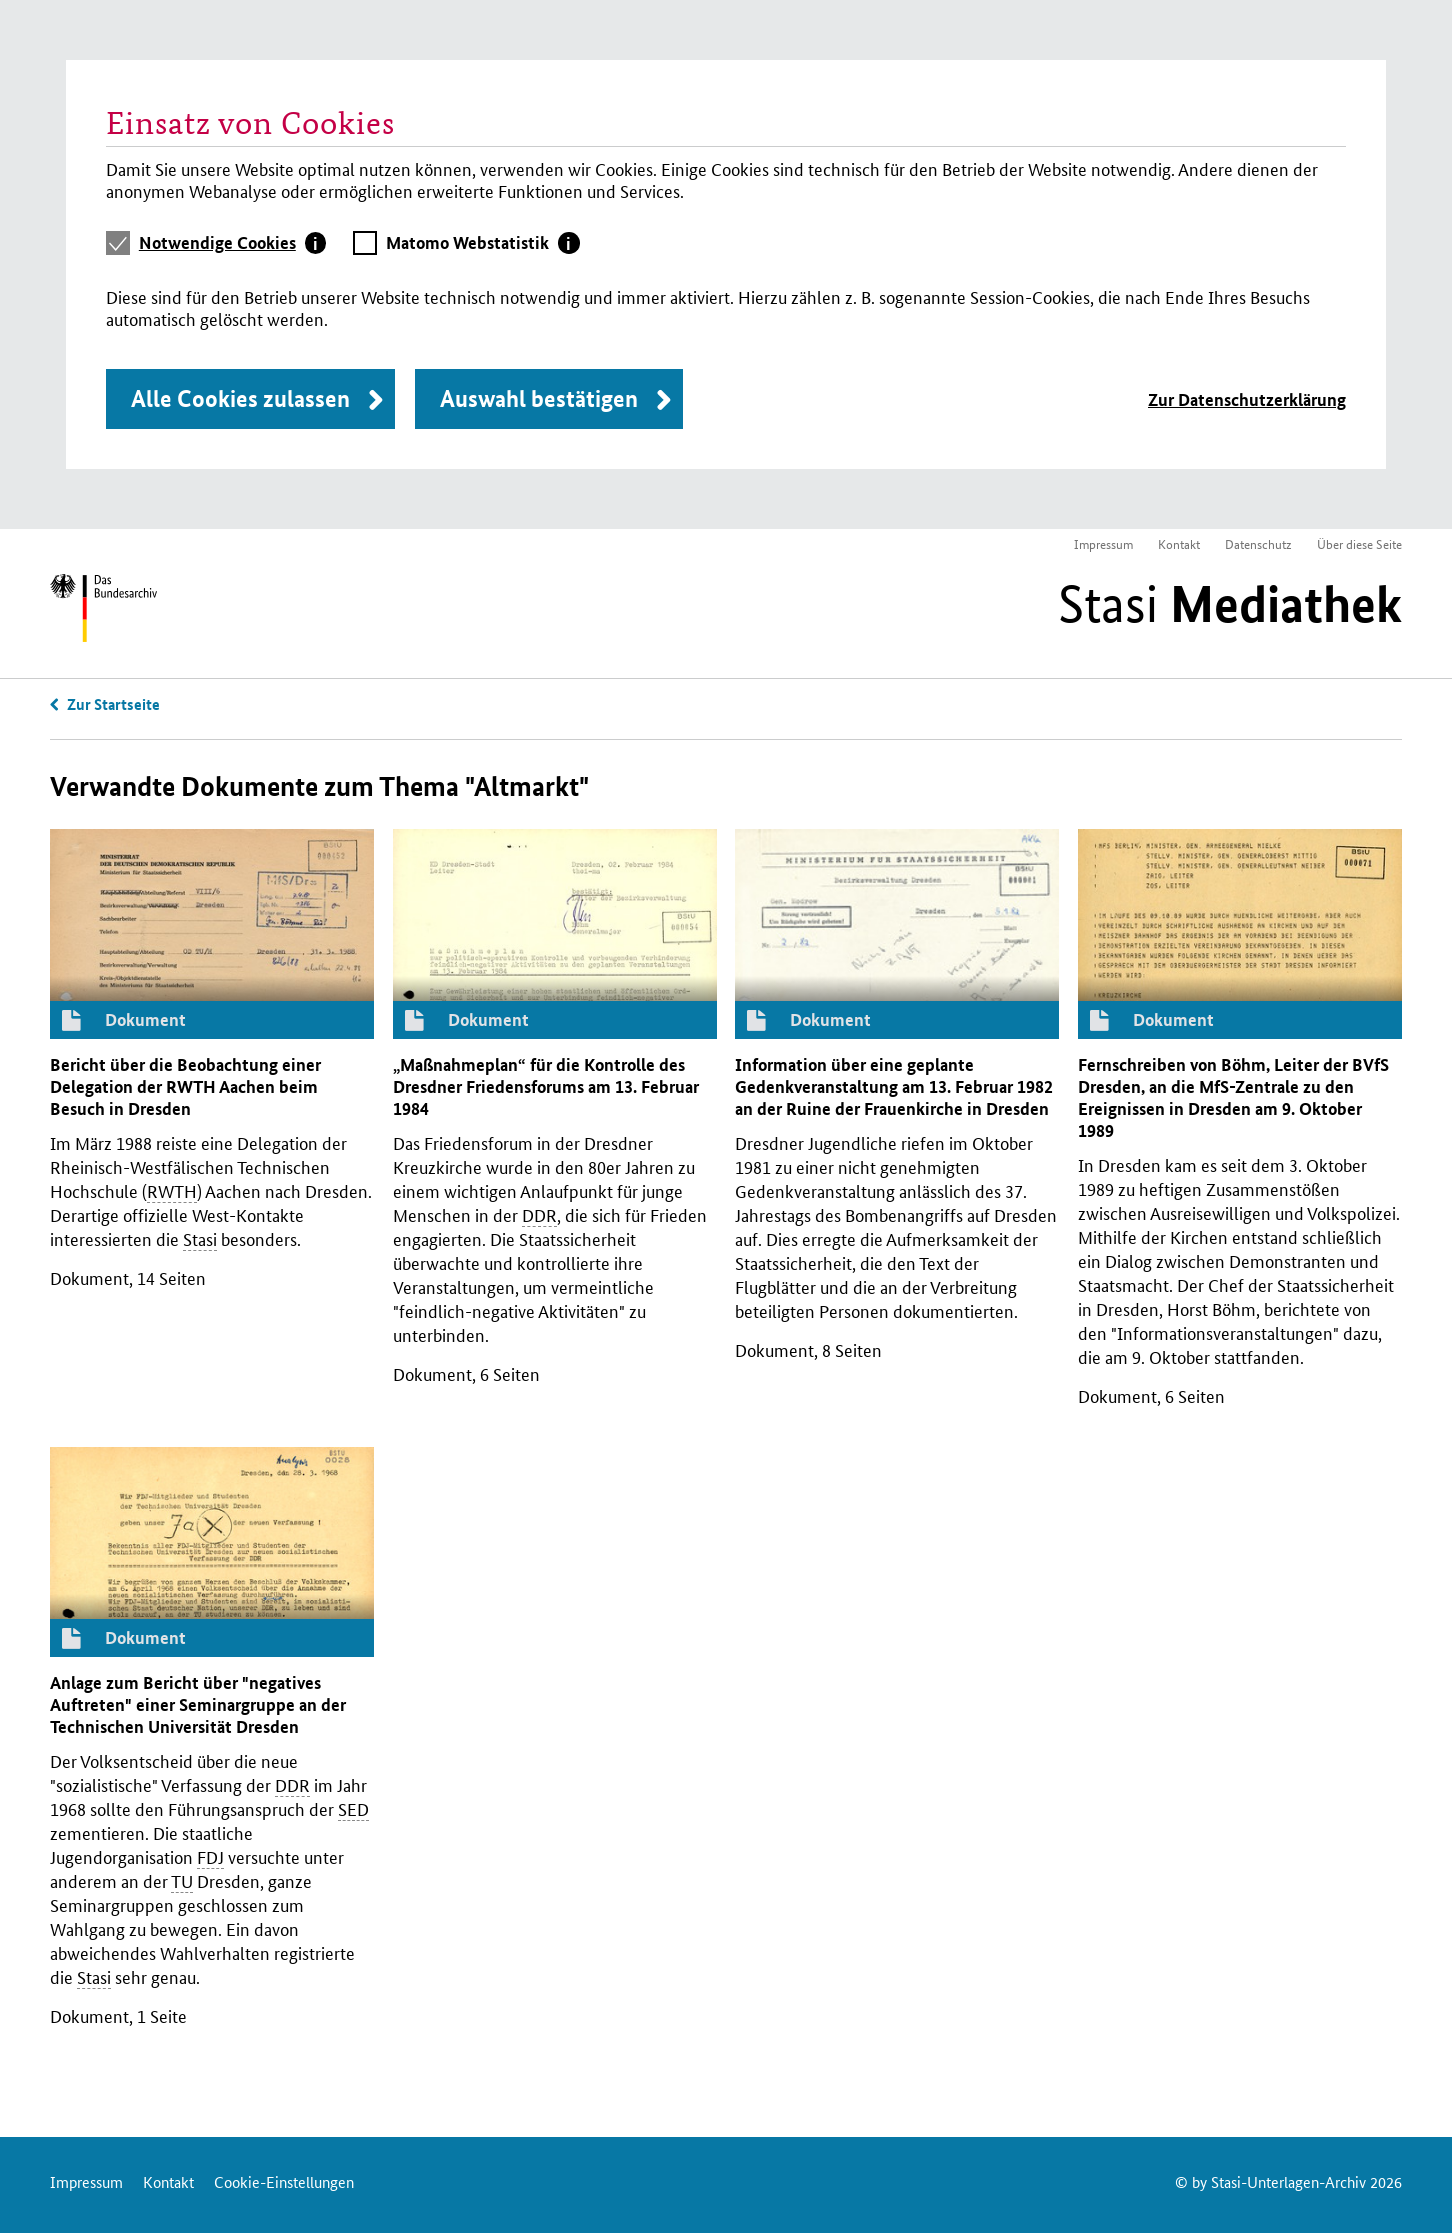 Image resolution: width=1452 pixels, height=2233 pixels. I want to click on Impressum, so click(1103, 543).